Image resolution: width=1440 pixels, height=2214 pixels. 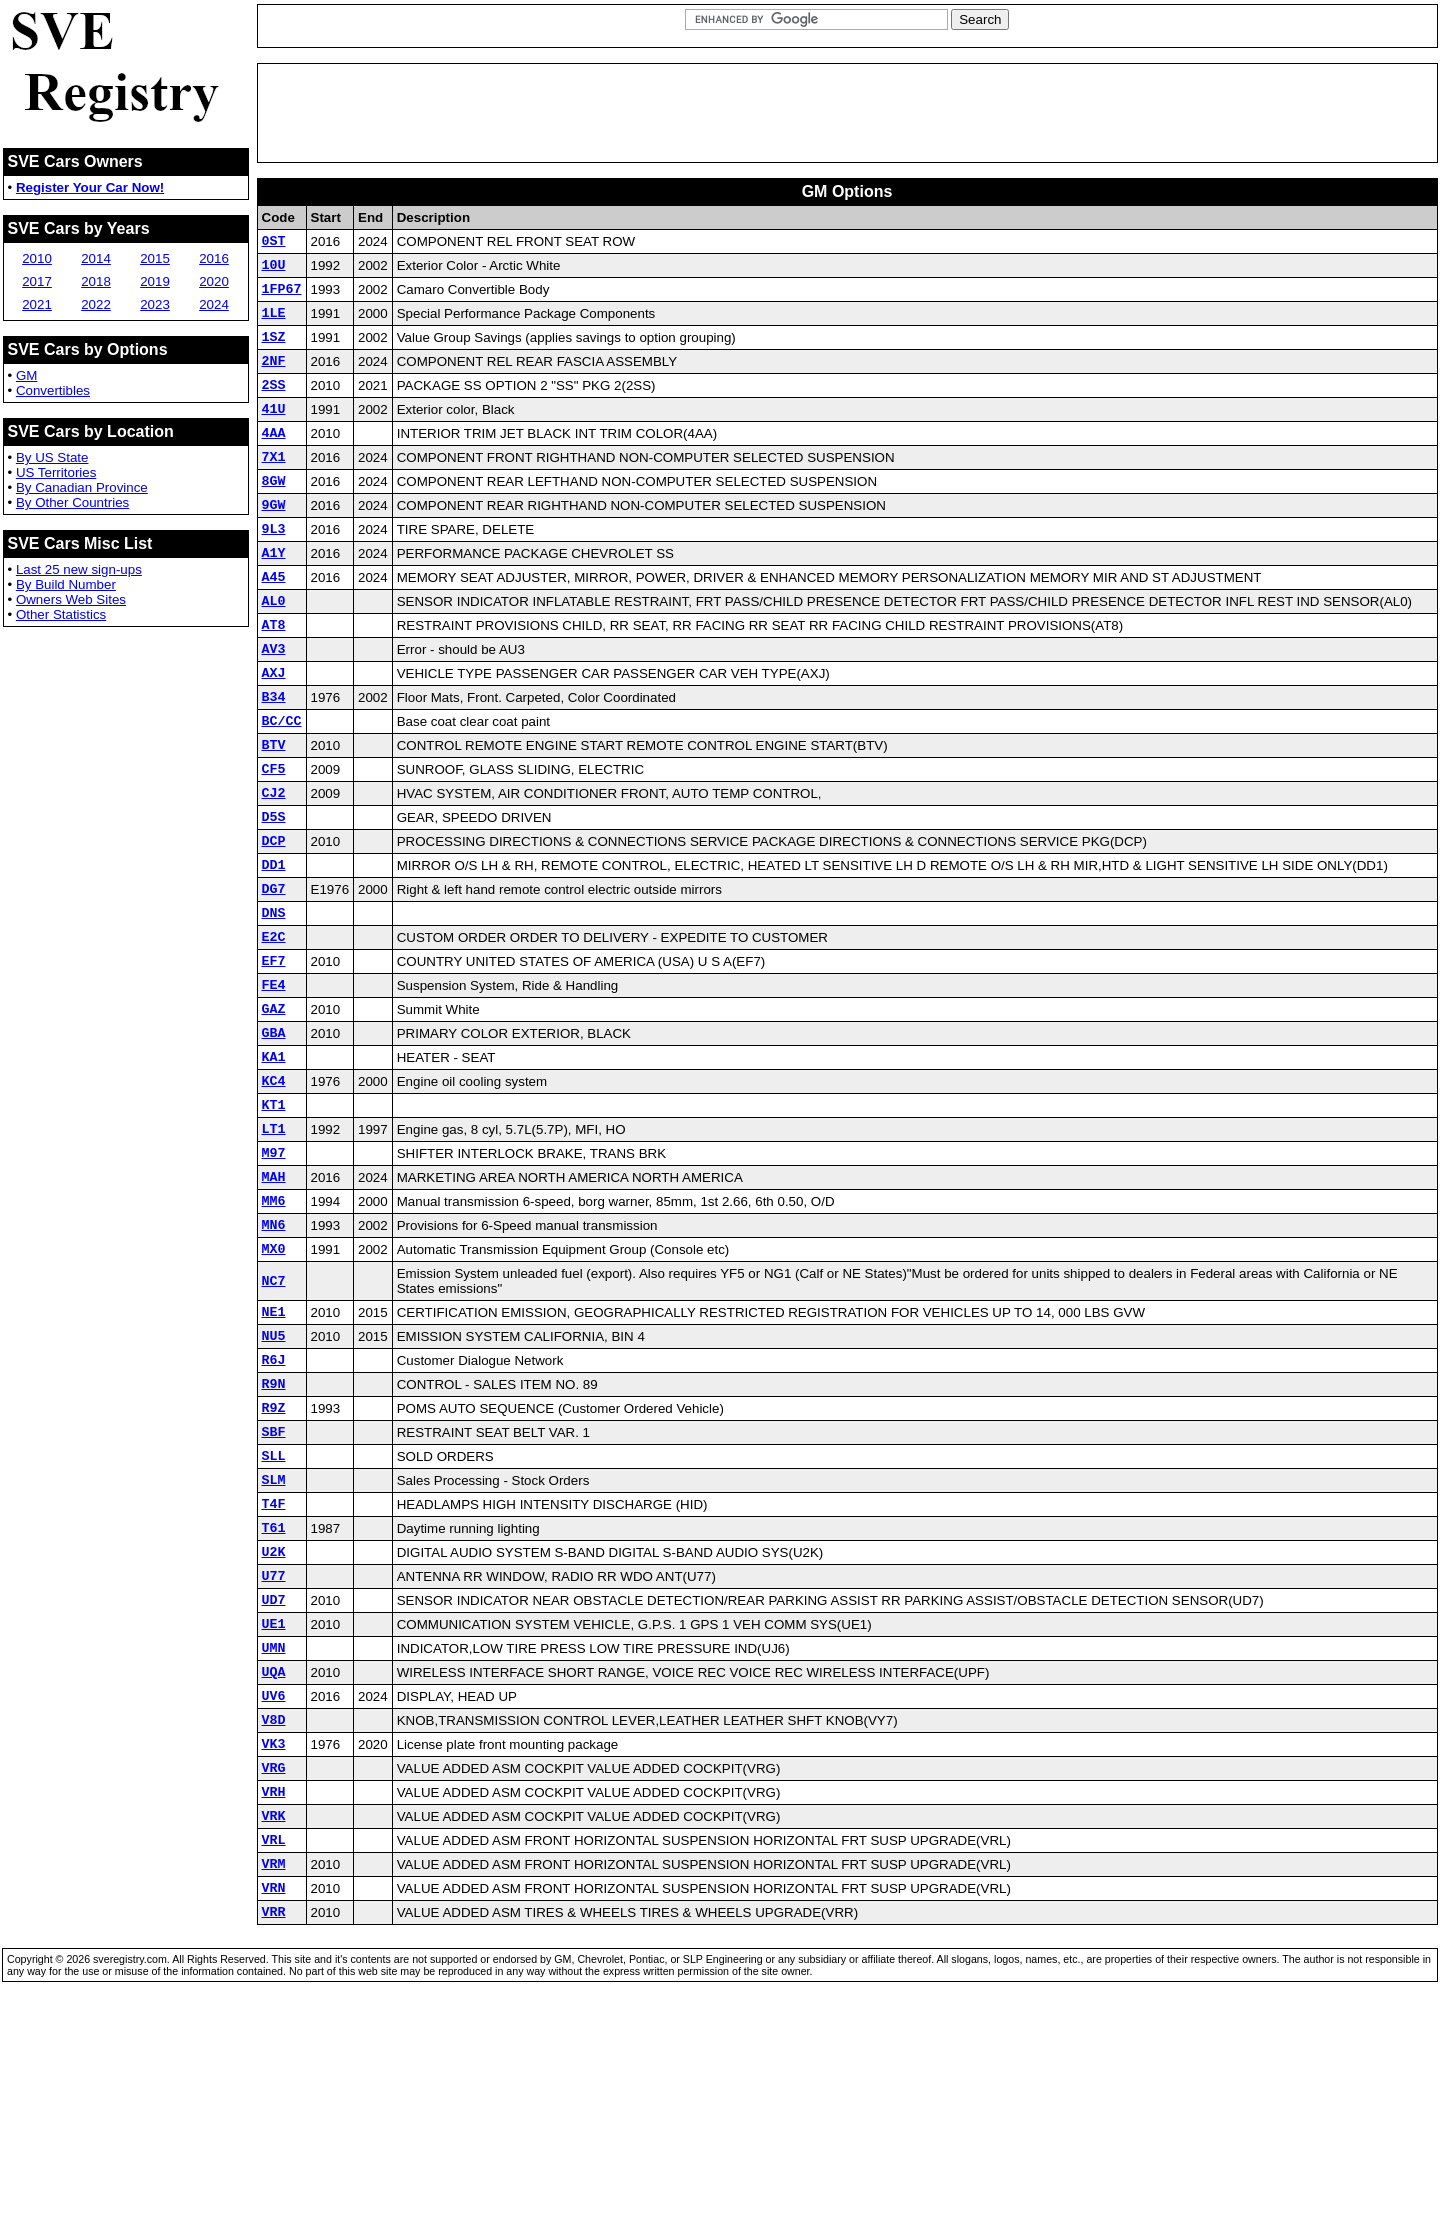 I want to click on 0ST, so click(x=274, y=243).